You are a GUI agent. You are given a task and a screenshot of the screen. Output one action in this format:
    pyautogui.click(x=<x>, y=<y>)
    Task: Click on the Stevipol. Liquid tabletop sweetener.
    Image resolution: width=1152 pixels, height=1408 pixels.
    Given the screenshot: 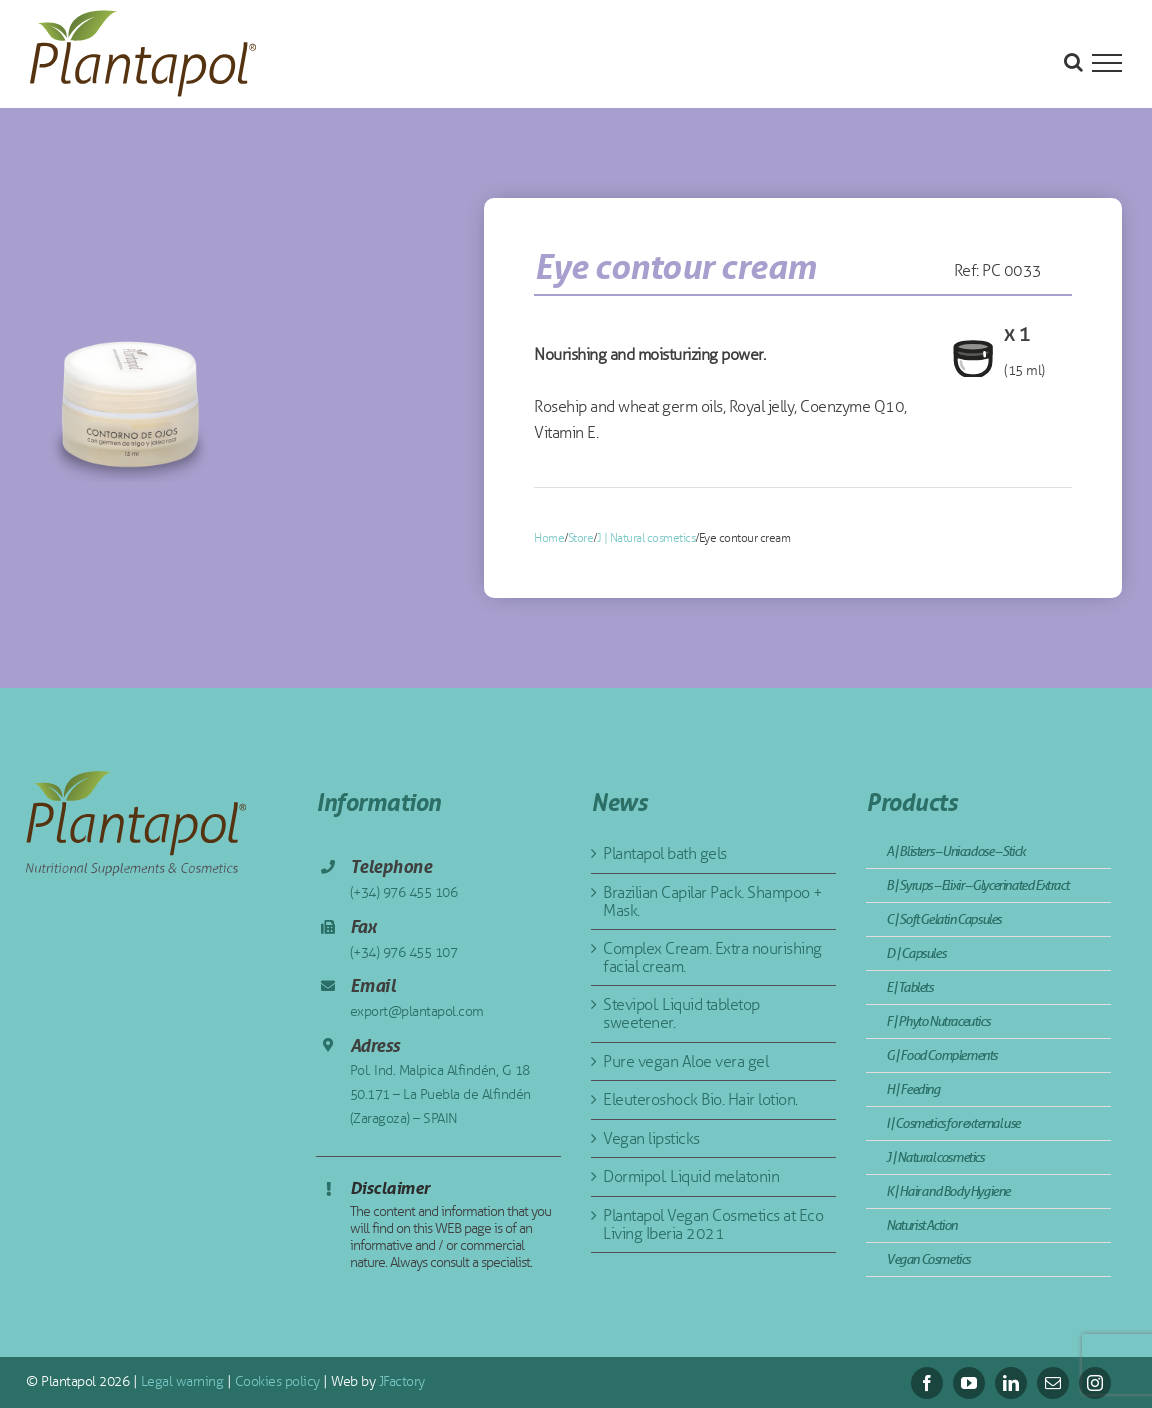 What is the action you would take?
    pyautogui.click(x=681, y=1013)
    